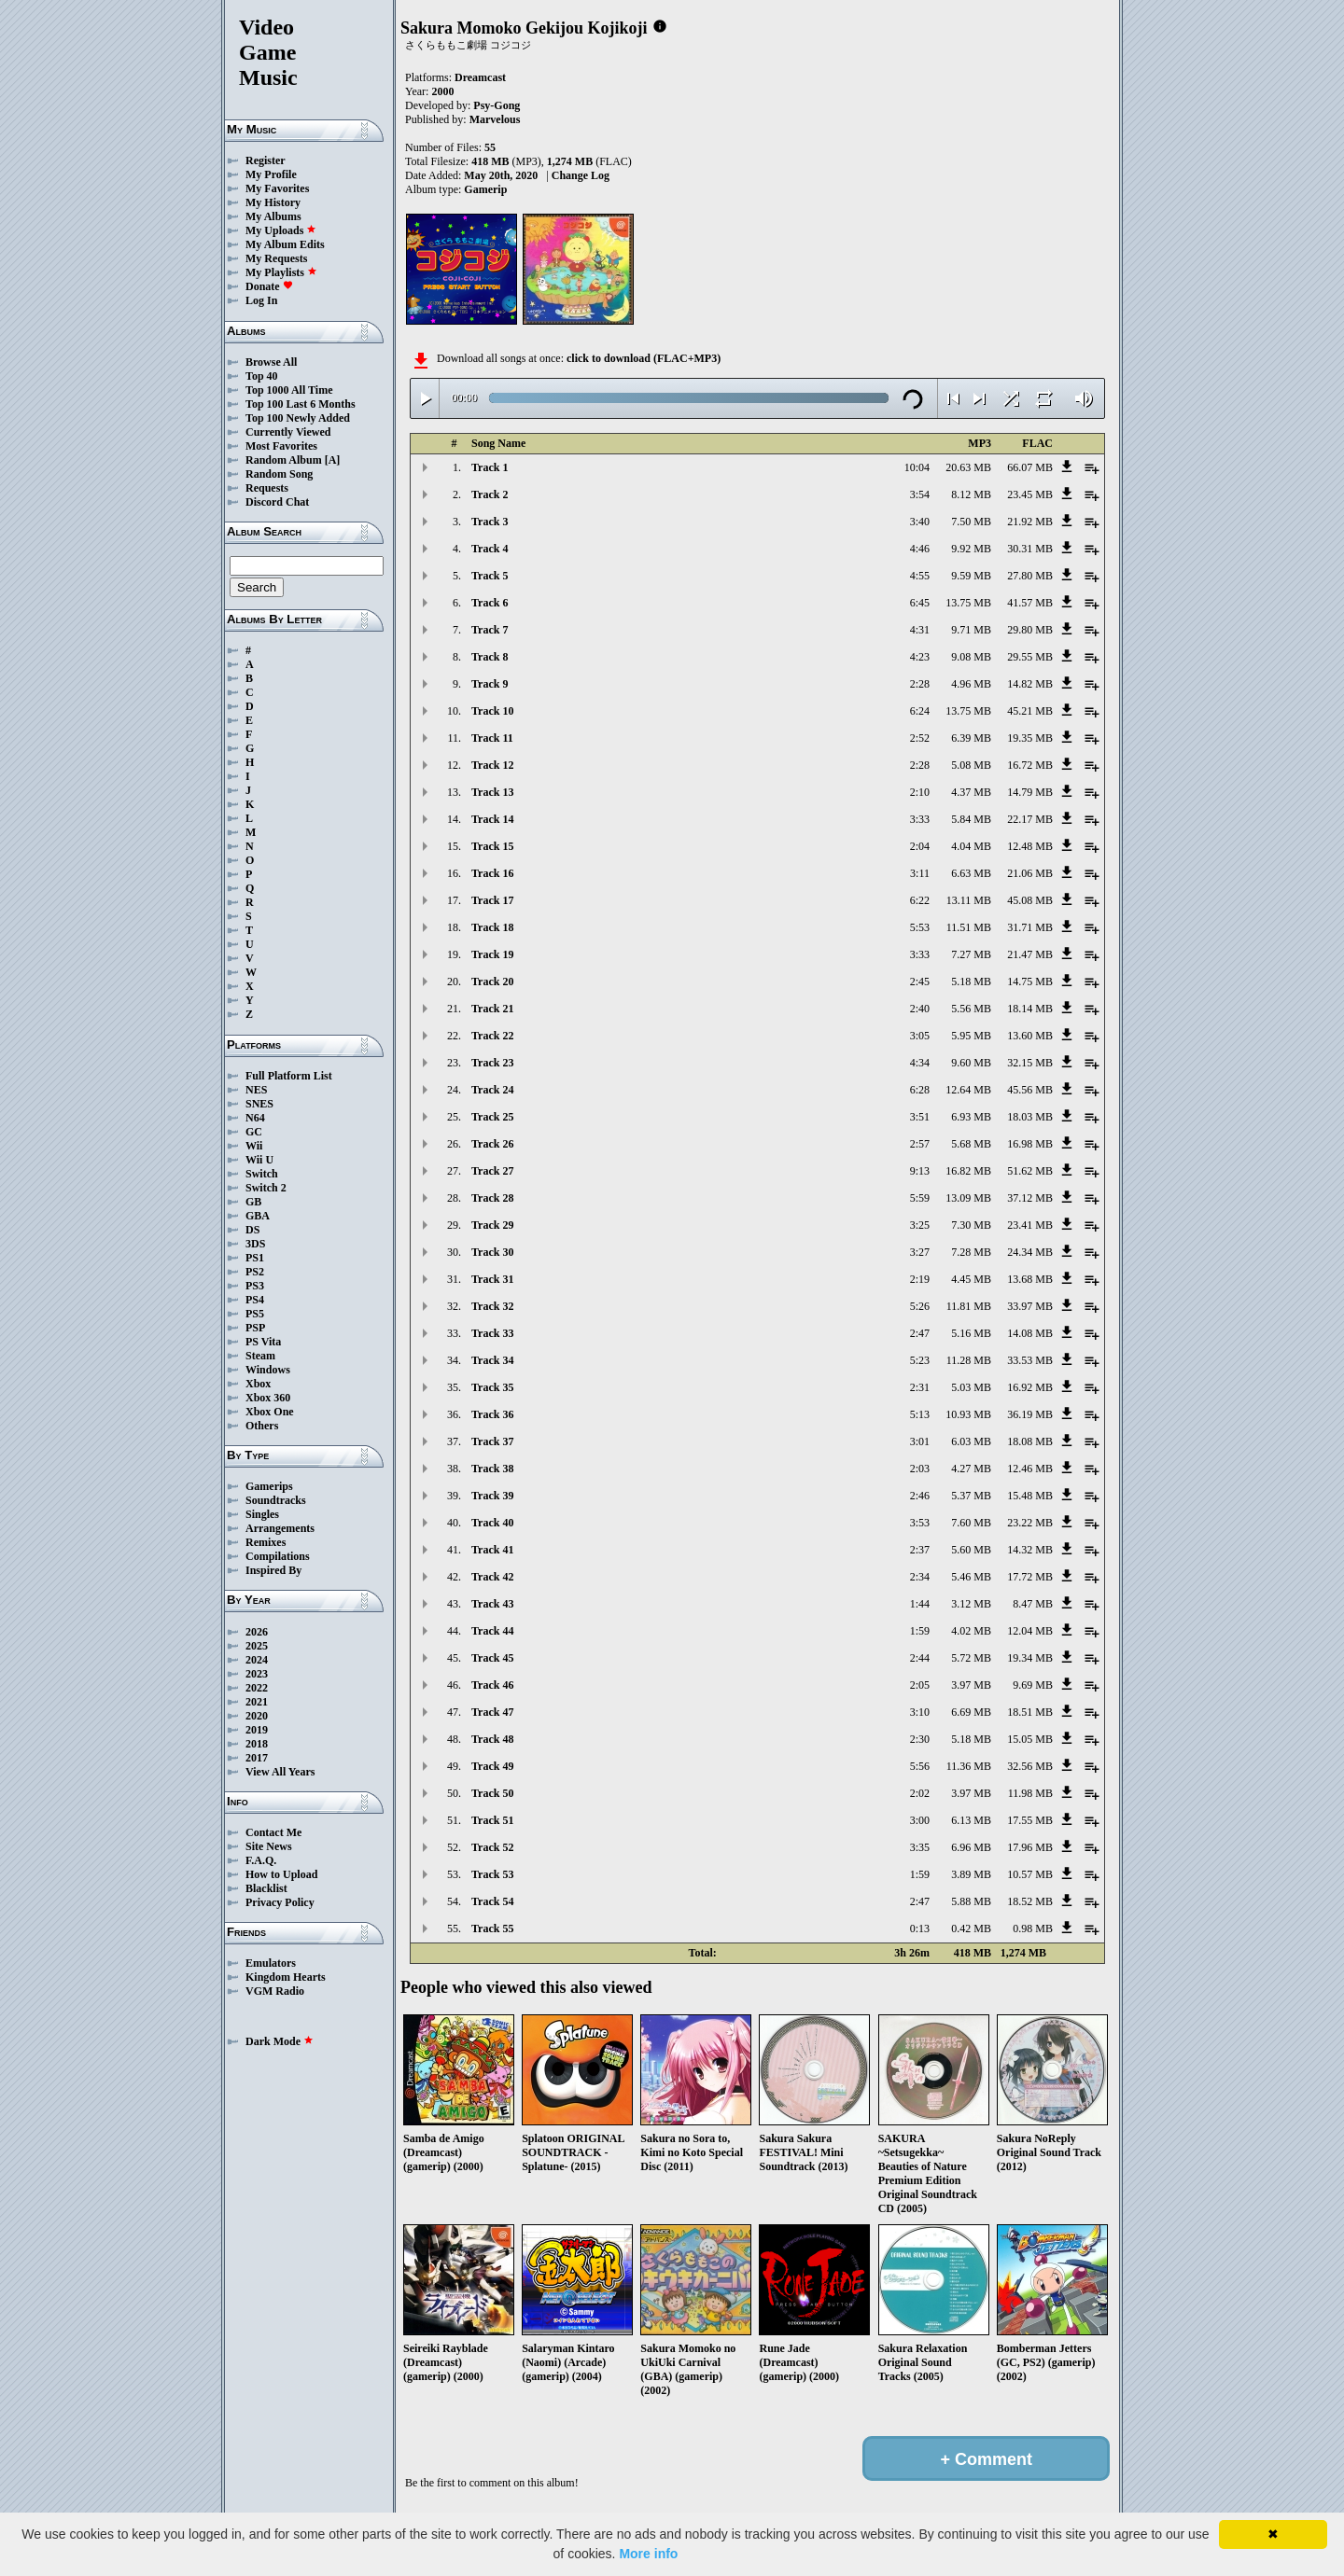 Image resolution: width=1344 pixels, height=2576 pixels. I want to click on 14.08 MB, so click(1030, 1333).